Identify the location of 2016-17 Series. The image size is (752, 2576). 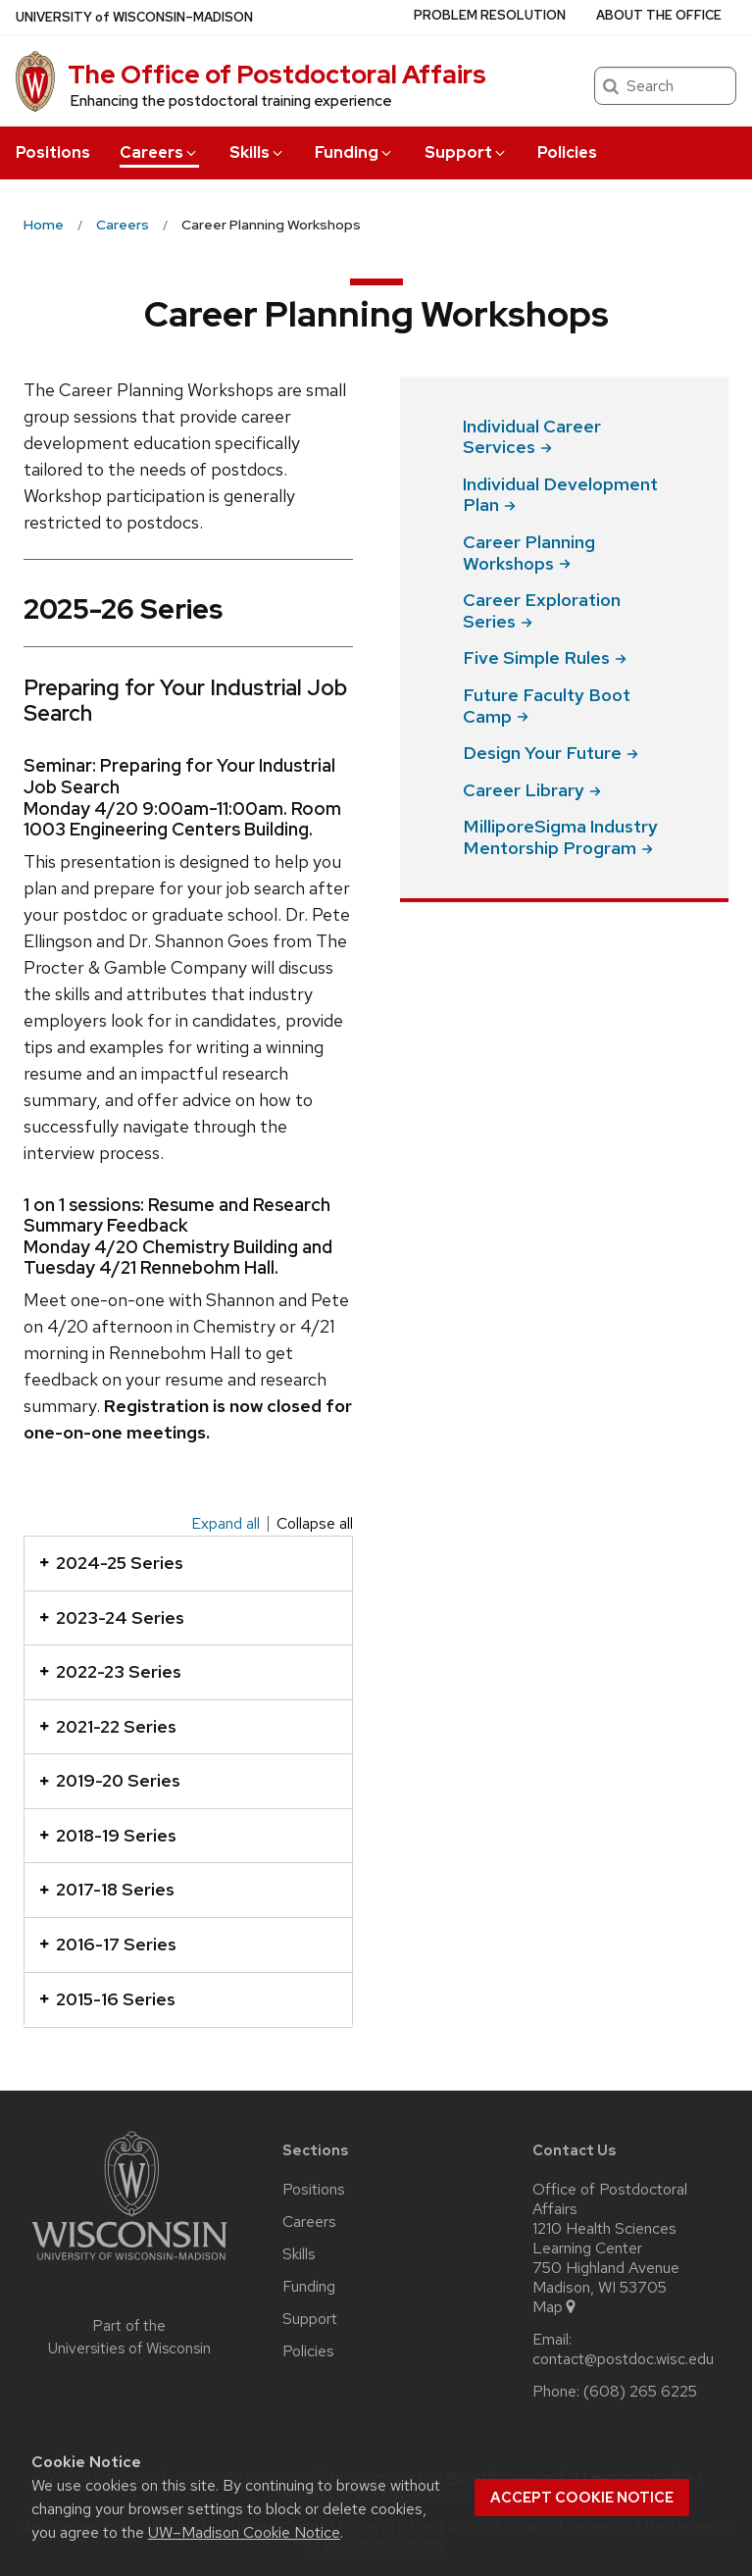
(107, 1944).